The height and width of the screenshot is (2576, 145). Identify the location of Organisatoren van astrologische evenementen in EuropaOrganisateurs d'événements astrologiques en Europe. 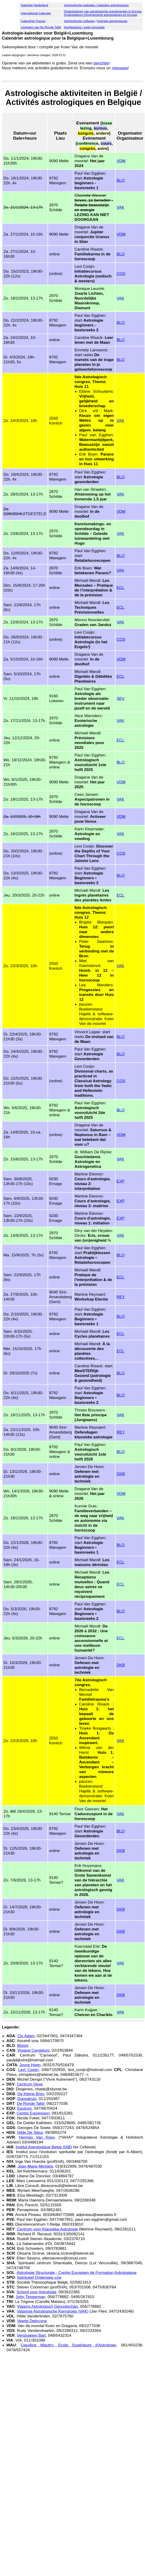
(103, 13).